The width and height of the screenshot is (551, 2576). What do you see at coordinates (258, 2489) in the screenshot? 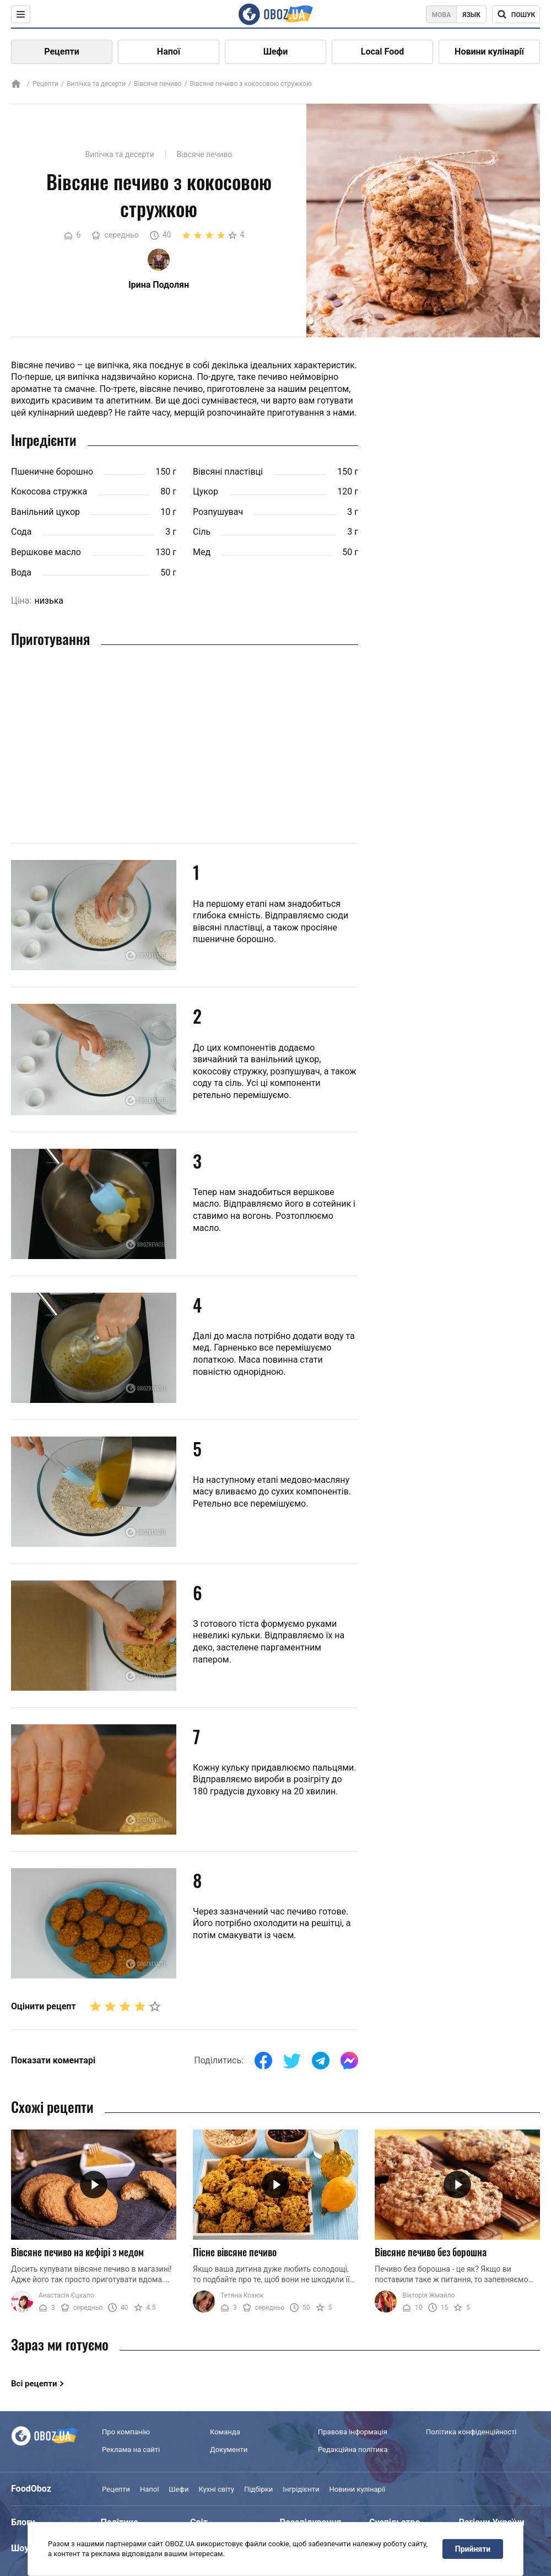
I see `Підбірки` at bounding box center [258, 2489].